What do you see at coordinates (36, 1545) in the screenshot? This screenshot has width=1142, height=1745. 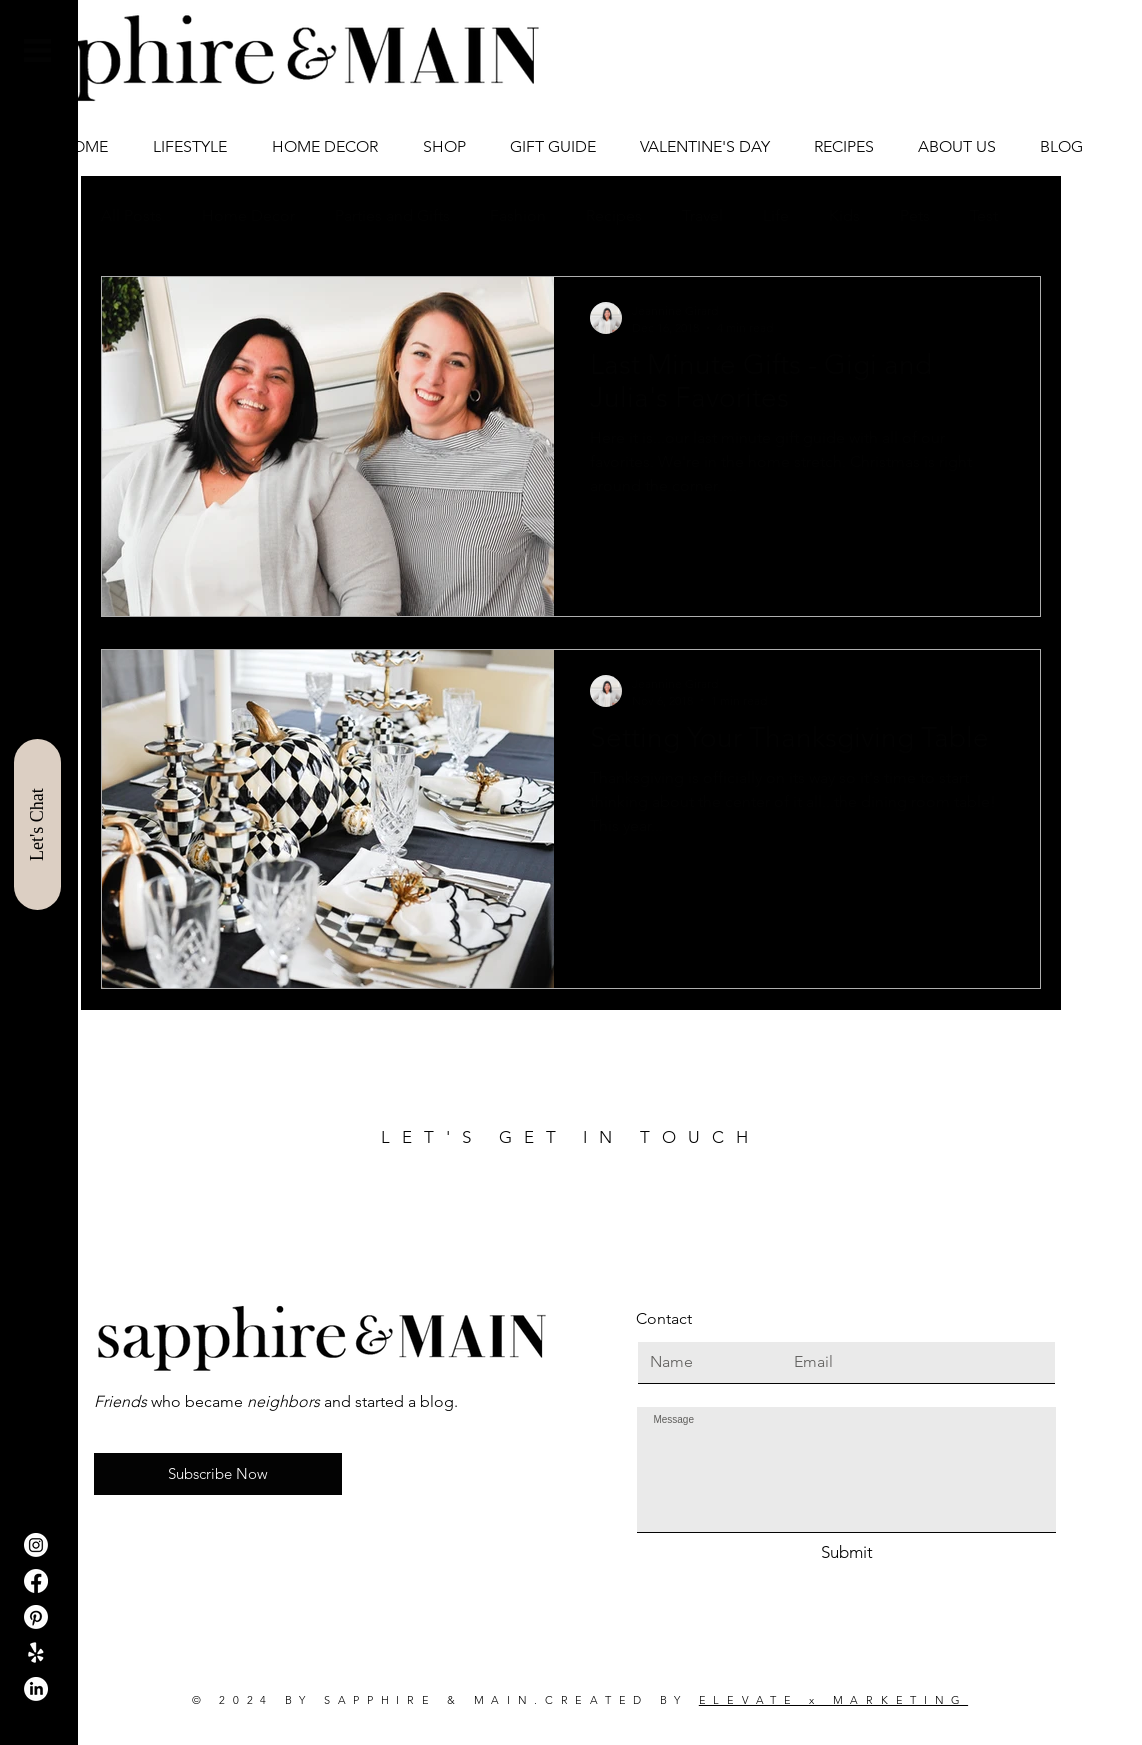 I see `[Instagram]` at bounding box center [36, 1545].